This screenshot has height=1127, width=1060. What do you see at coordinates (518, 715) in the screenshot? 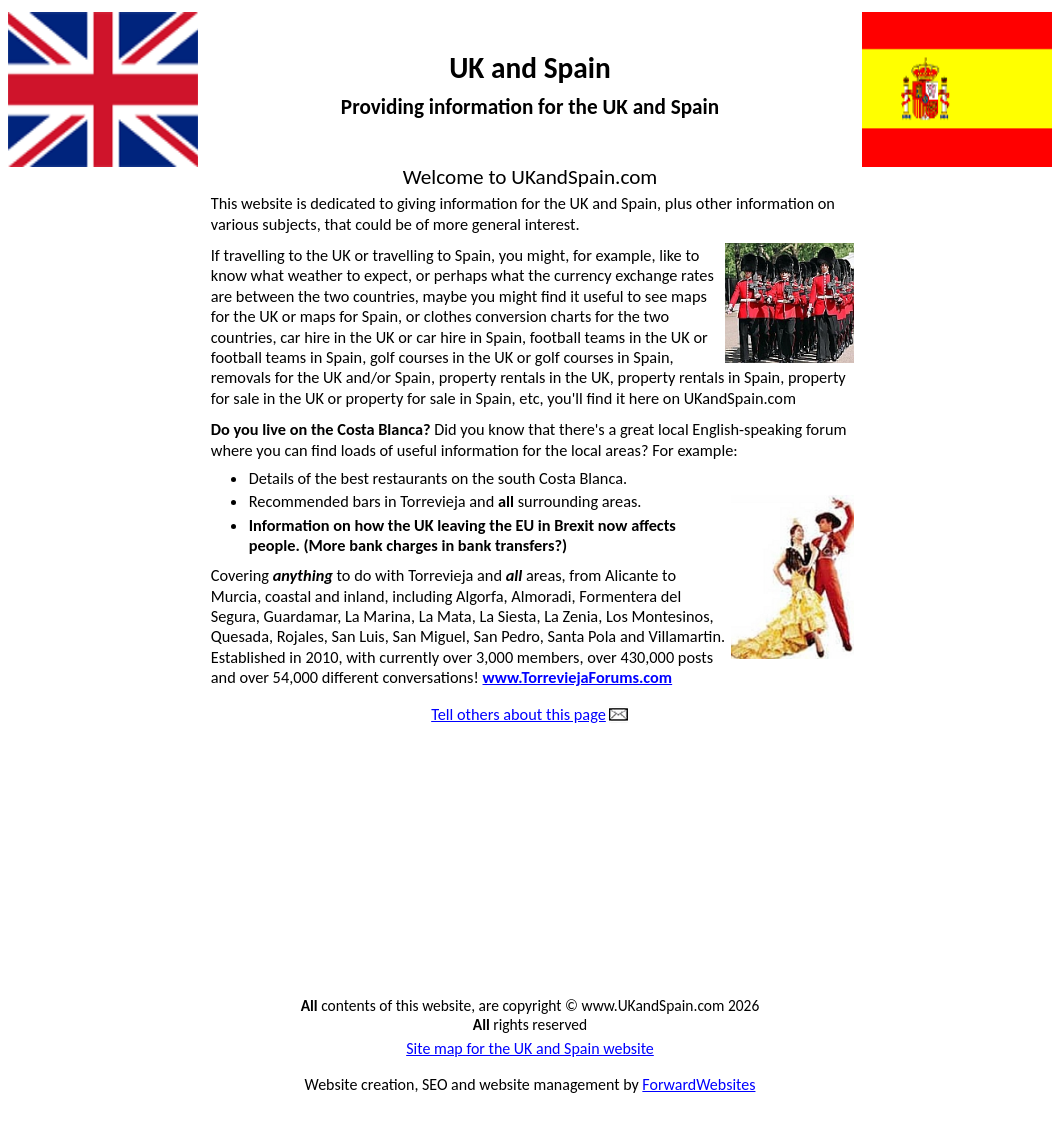
I see `Tell others about this page` at bounding box center [518, 715].